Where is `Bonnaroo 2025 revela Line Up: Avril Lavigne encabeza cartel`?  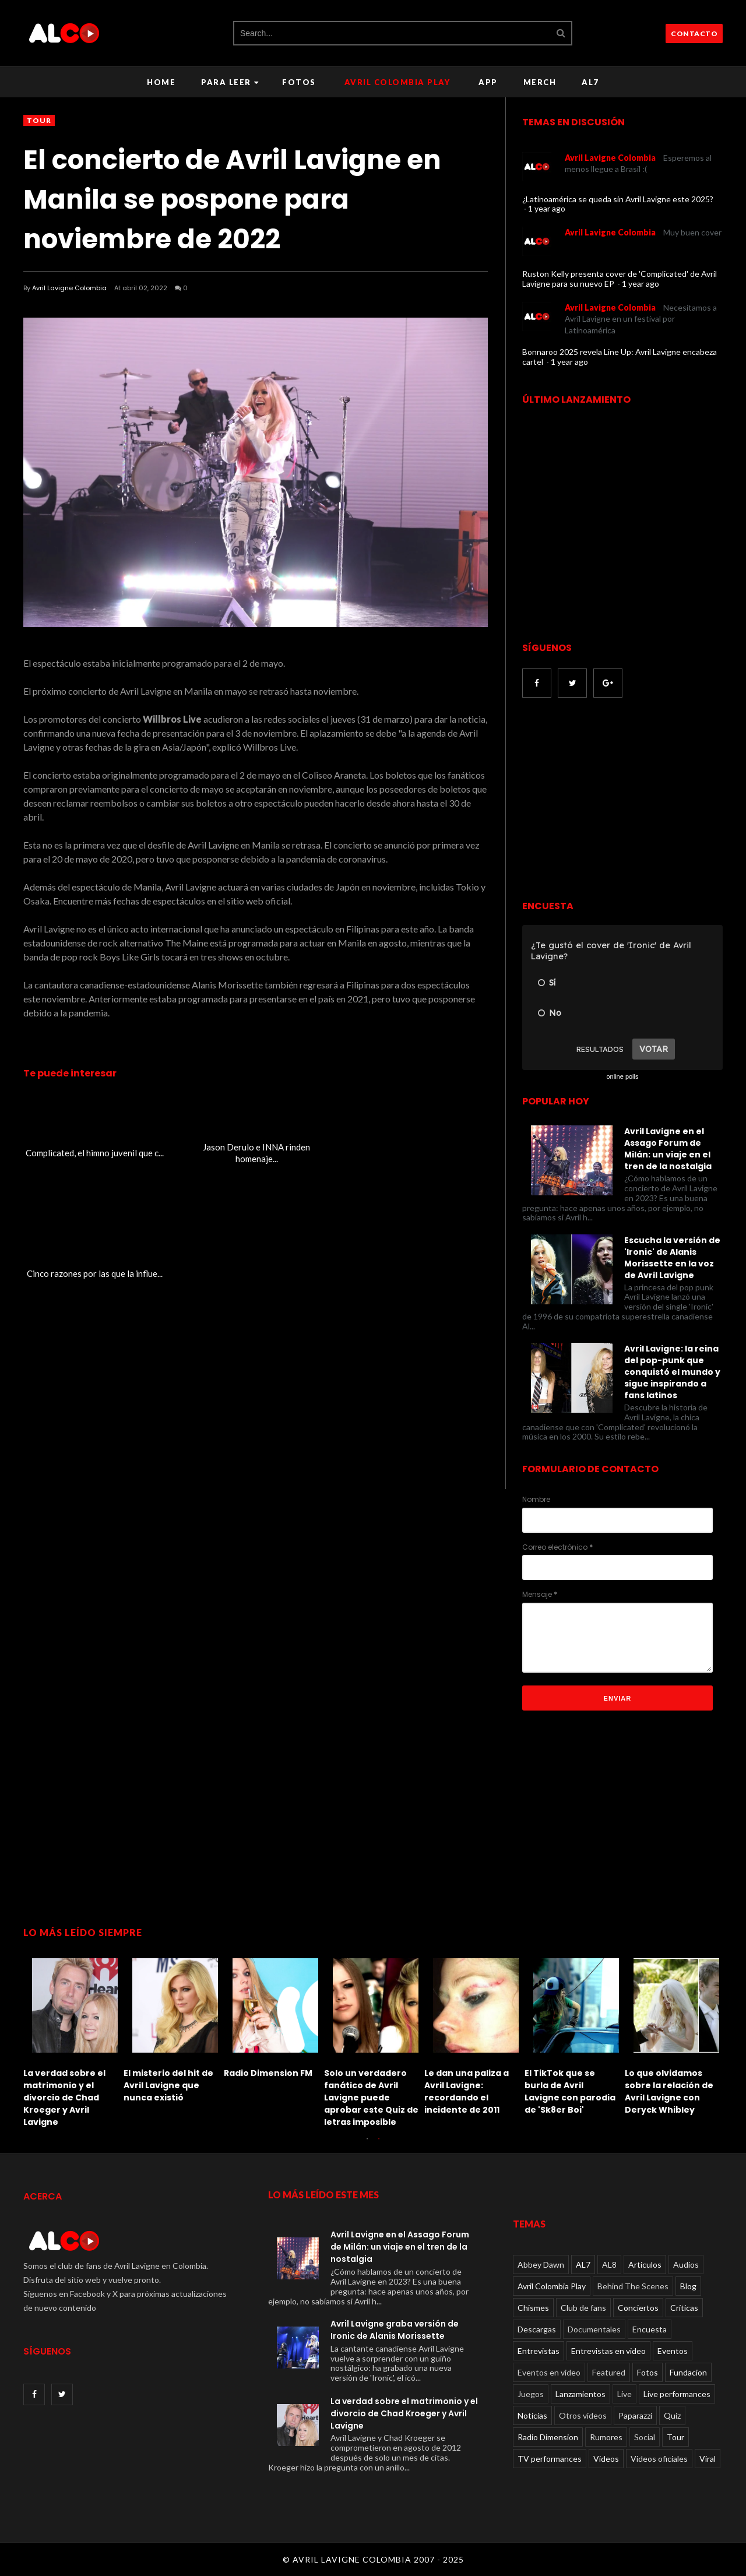
Bonnaroo 2025 revela Line Up: Avril Lavigne encabeza cartel is located at coordinates (619, 357).